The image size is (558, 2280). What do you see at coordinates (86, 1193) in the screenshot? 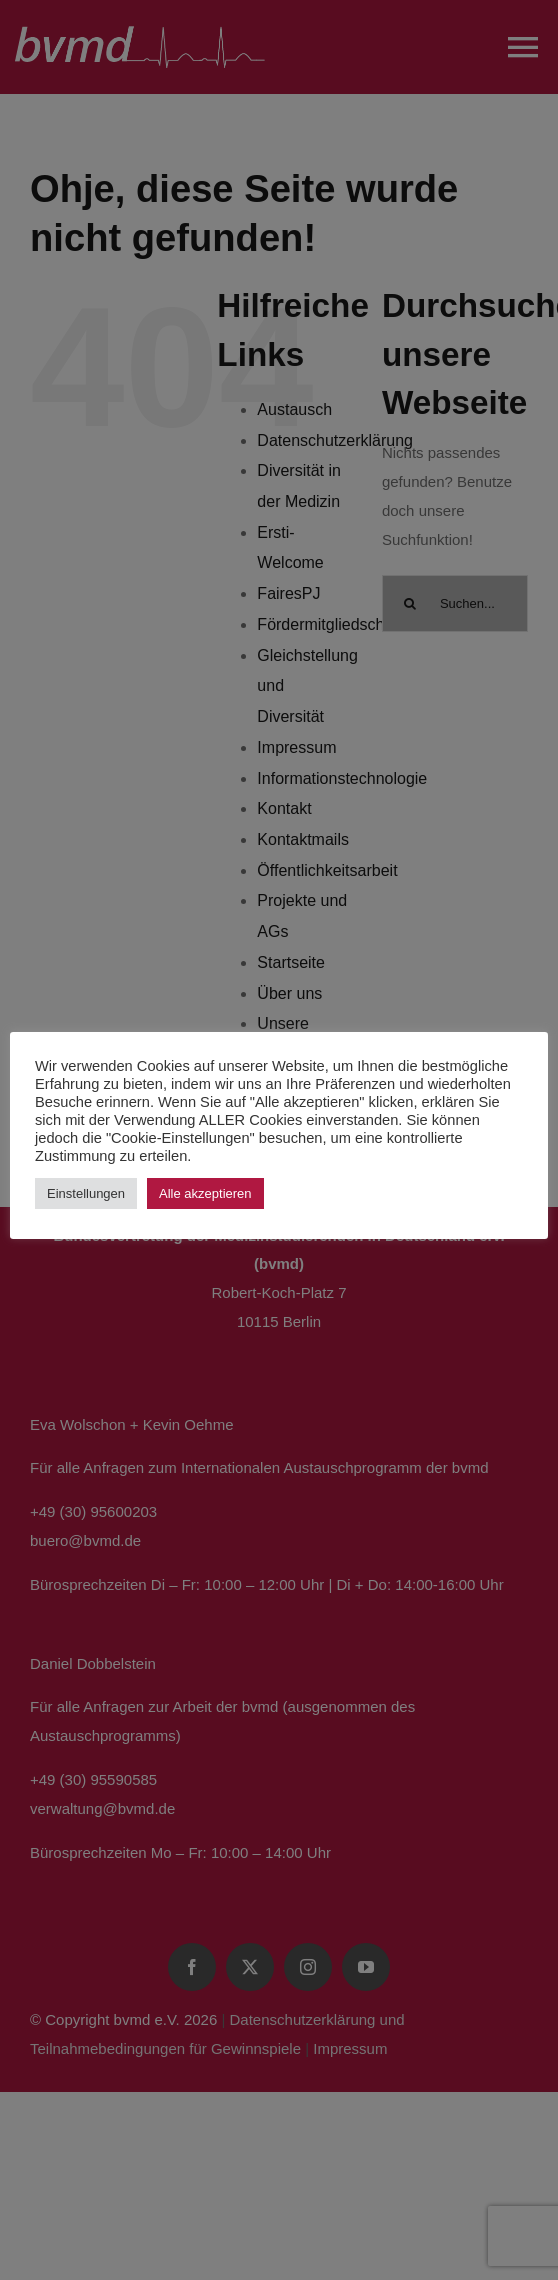
I see `Einstellungen [button]` at bounding box center [86, 1193].